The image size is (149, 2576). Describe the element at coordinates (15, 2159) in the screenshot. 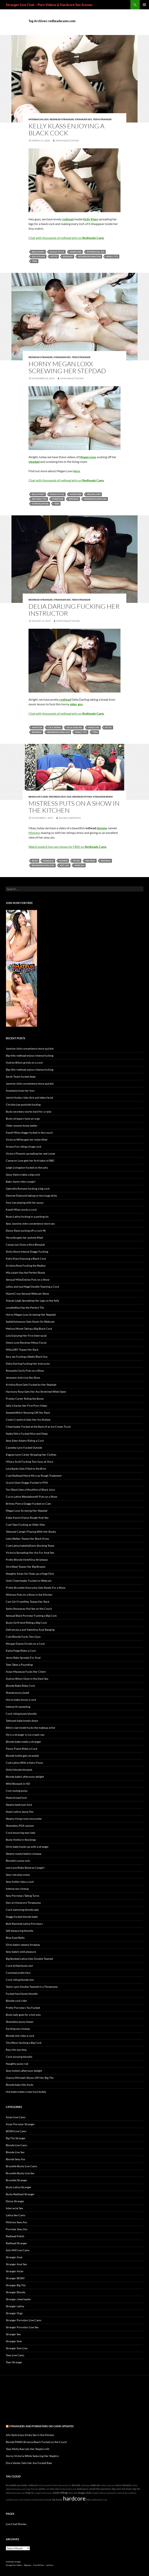

I see `Blonde Sexy Ass` at that location.